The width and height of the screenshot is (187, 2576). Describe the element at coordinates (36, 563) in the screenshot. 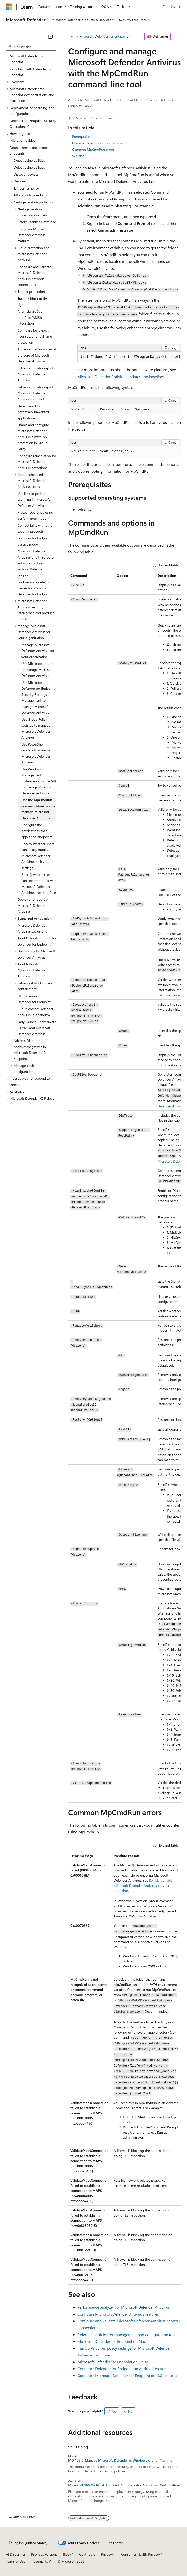

I see `Microsoft Defender Antivirus and third-party antivirus solutions without Defender for Endpoint [treeitem]` at that location.